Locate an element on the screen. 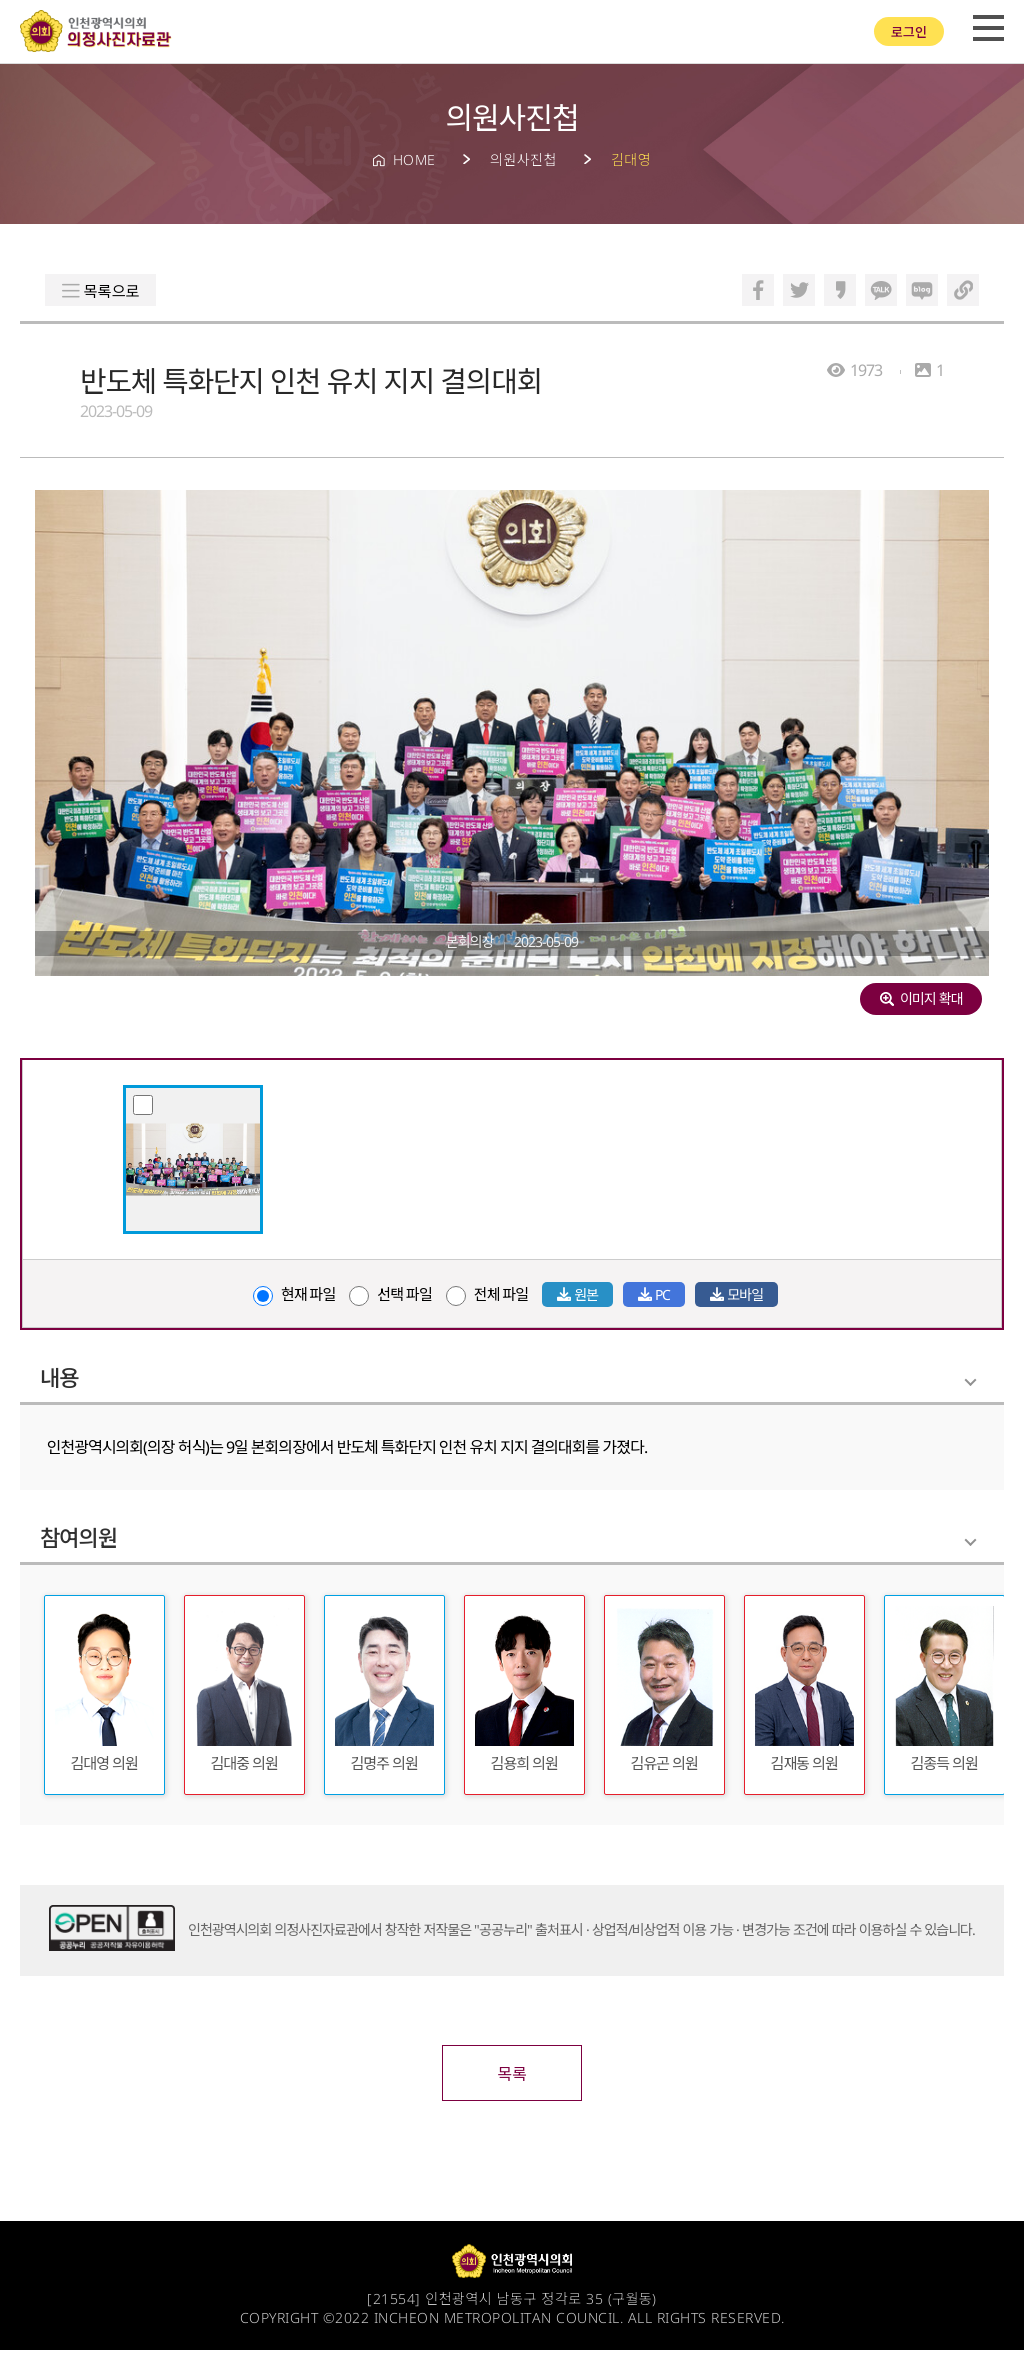 This screenshot has height=2372, width=1024. 전체 파일 is located at coordinates (487, 1295).